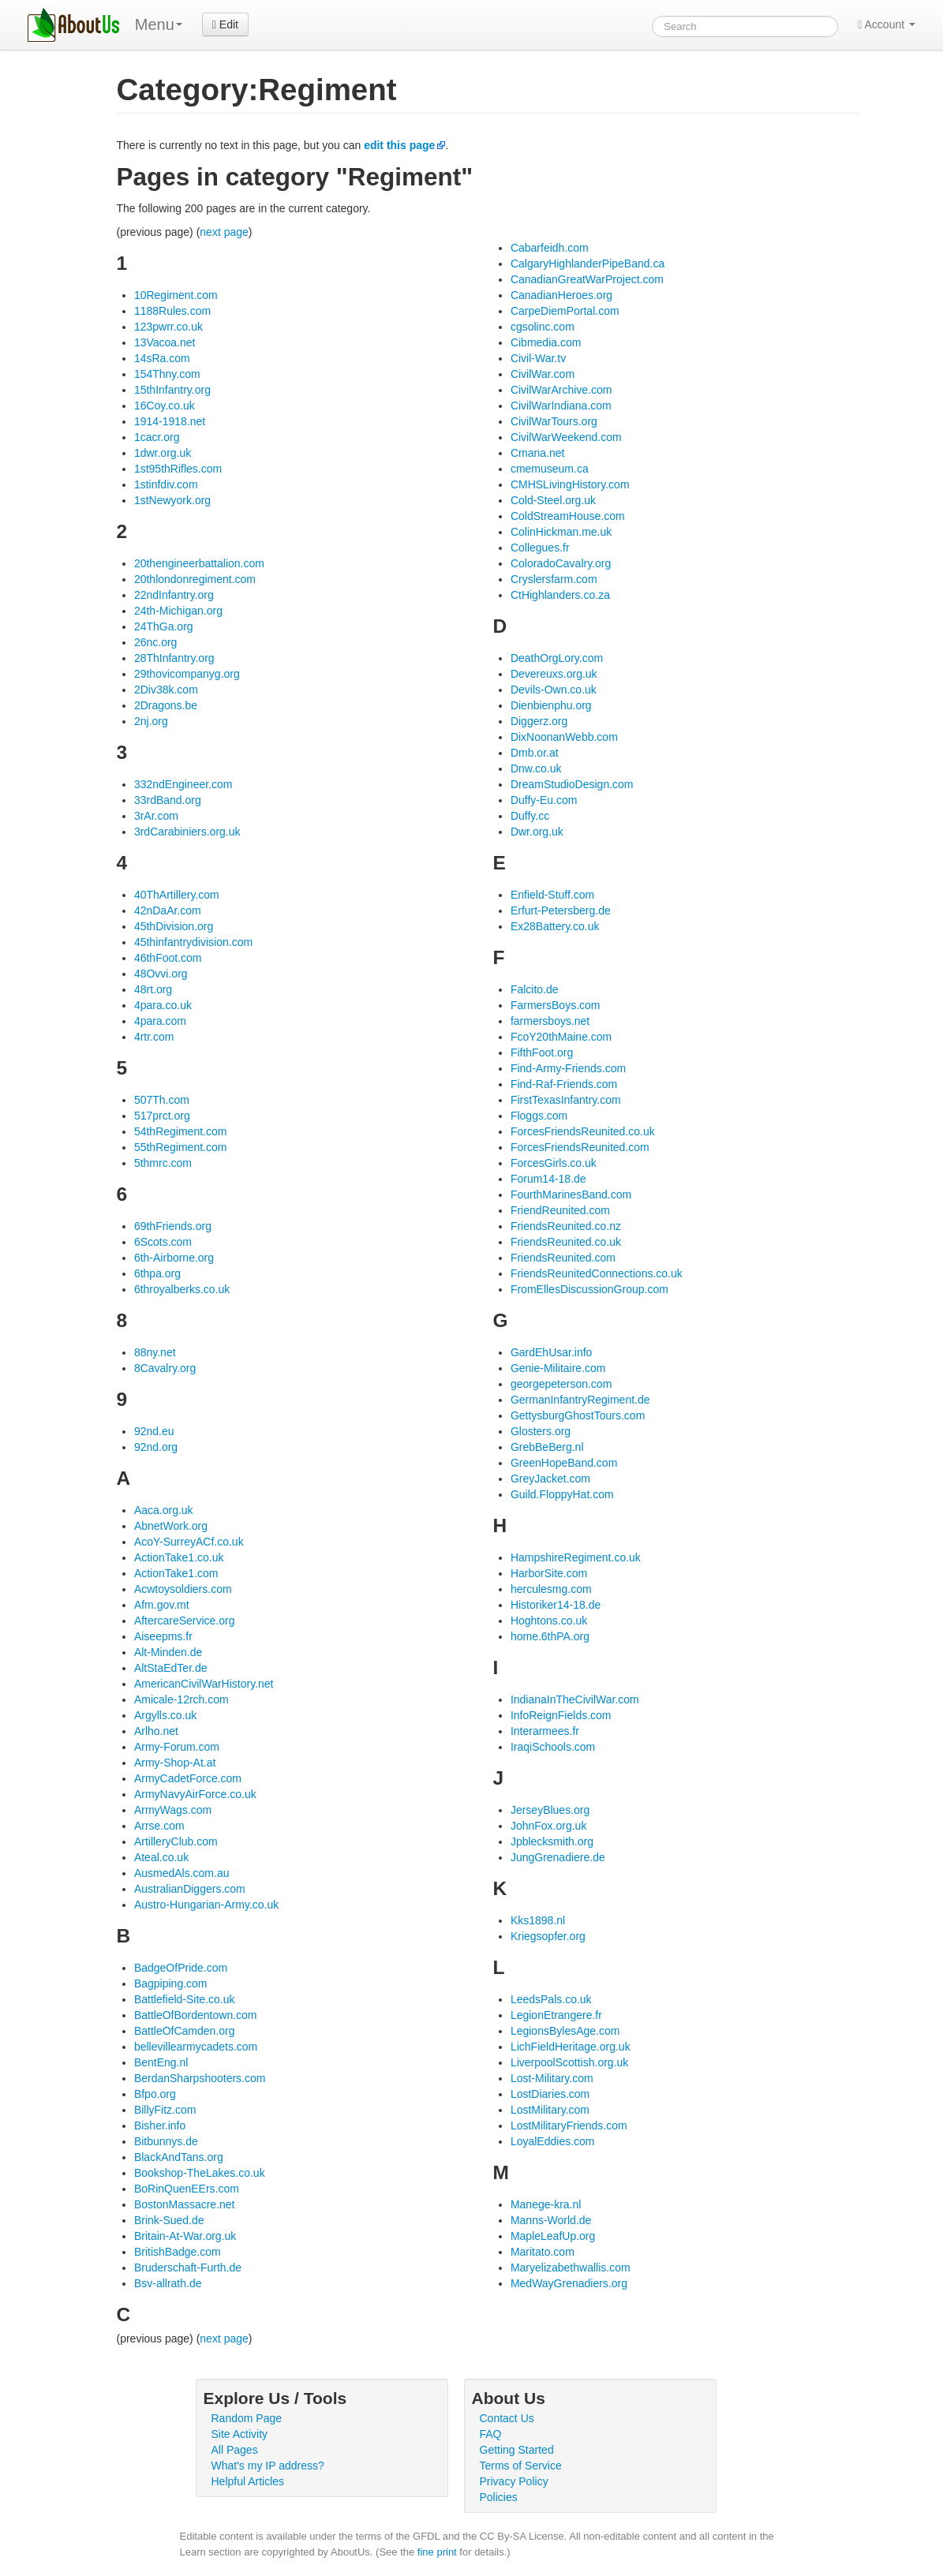  What do you see at coordinates (167, 800) in the screenshot?
I see `33rdBand.org` at bounding box center [167, 800].